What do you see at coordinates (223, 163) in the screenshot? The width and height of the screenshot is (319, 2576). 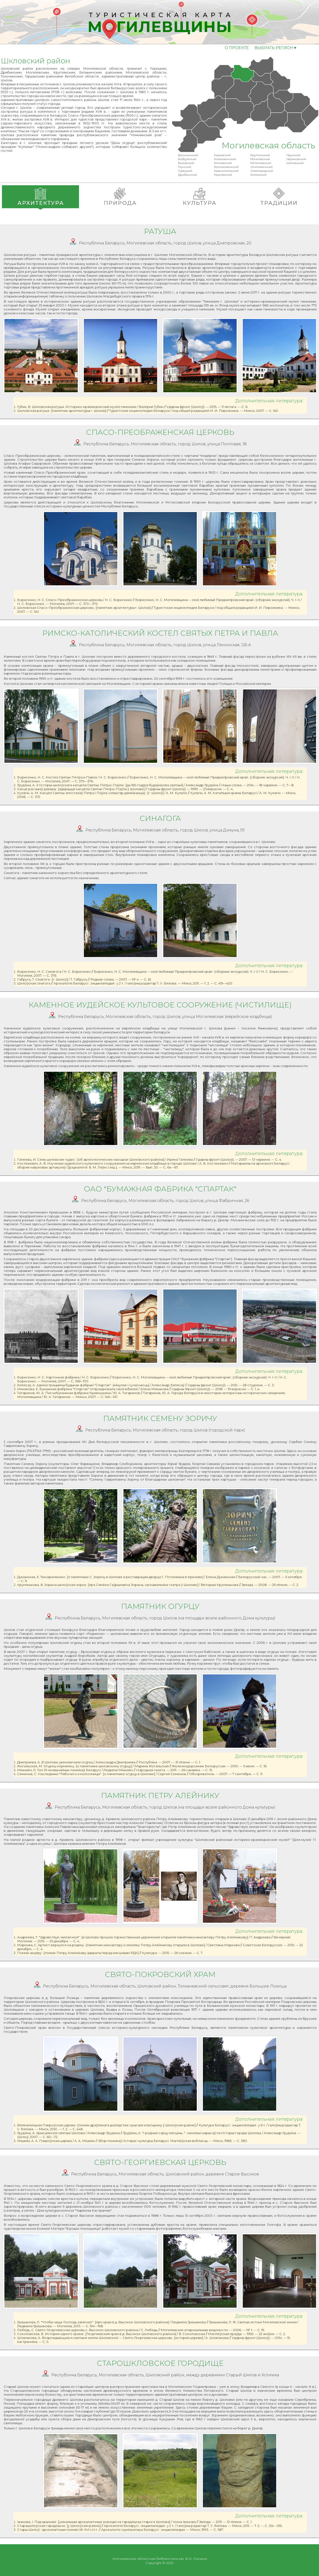 I see `Кличевский` at bounding box center [223, 163].